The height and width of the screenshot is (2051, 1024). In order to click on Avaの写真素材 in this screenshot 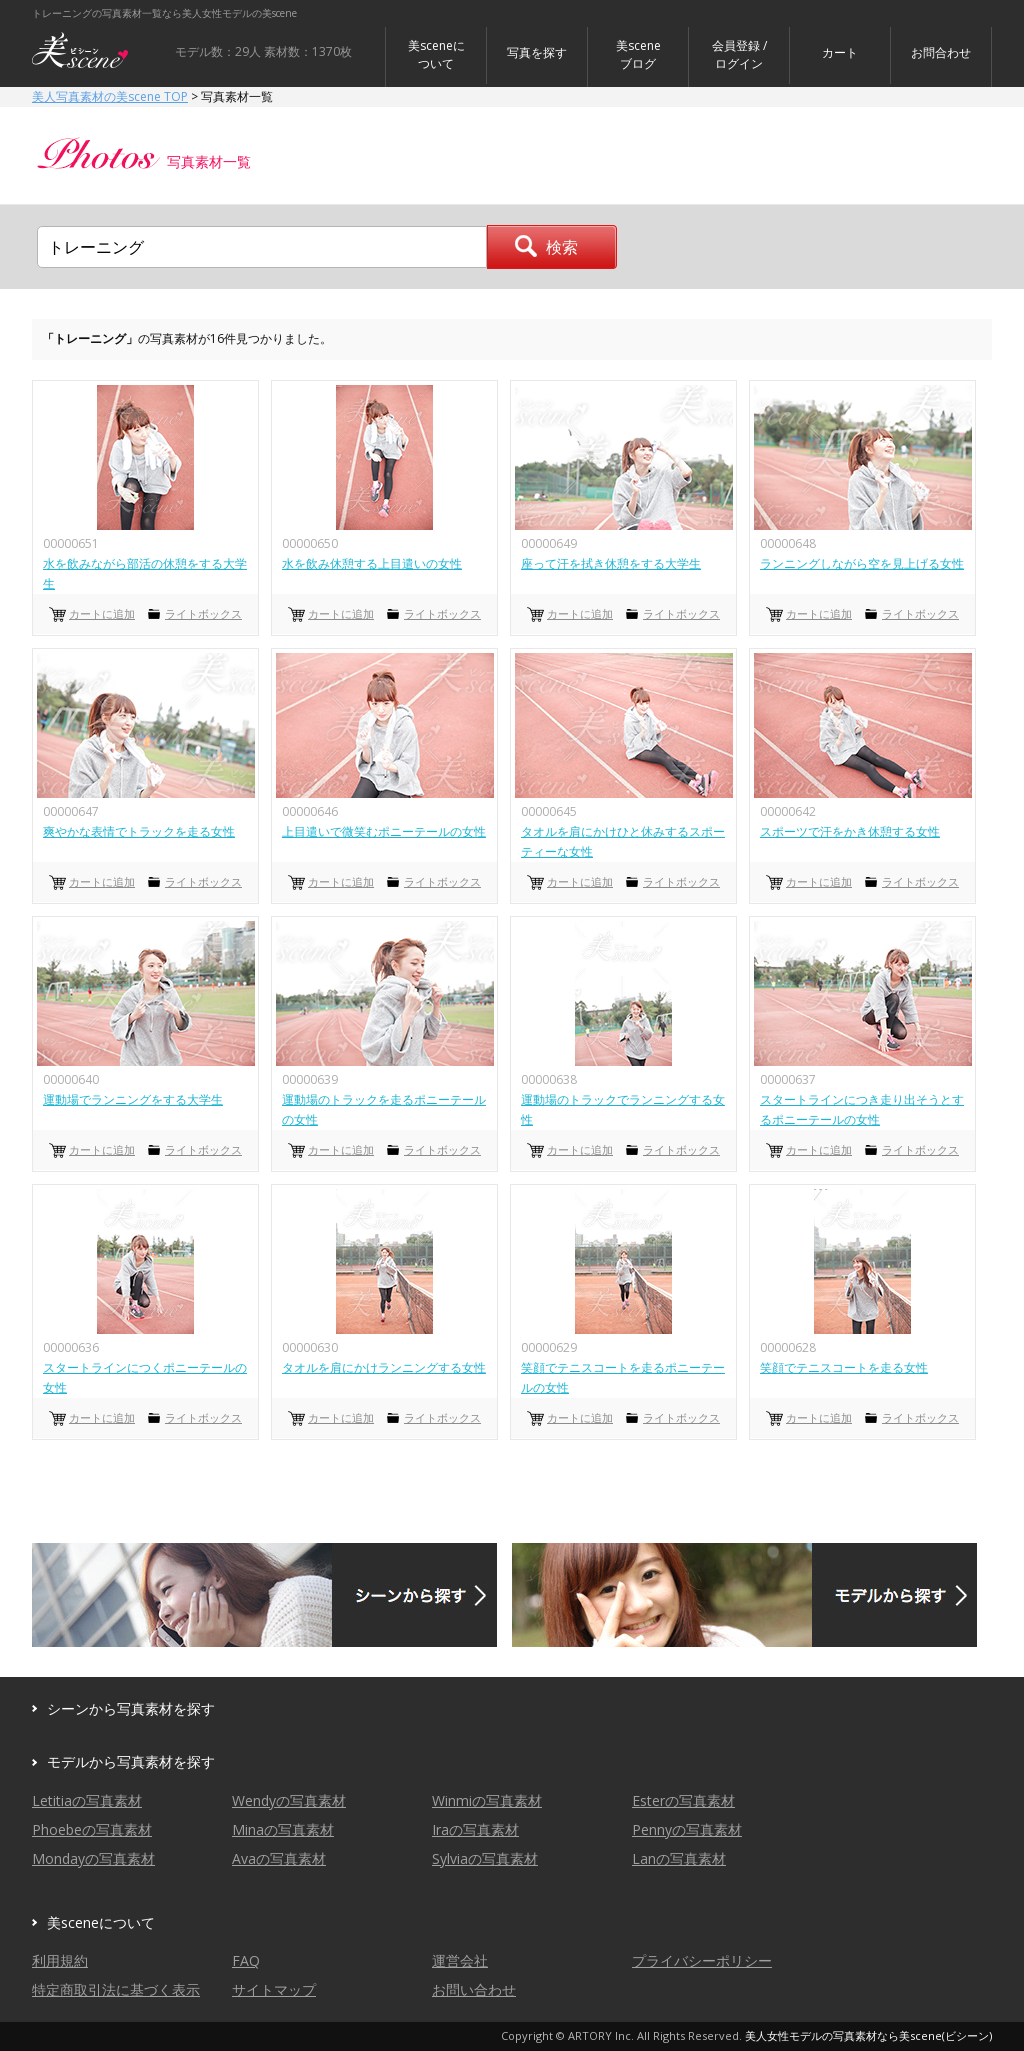, I will do `click(279, 1858)`.